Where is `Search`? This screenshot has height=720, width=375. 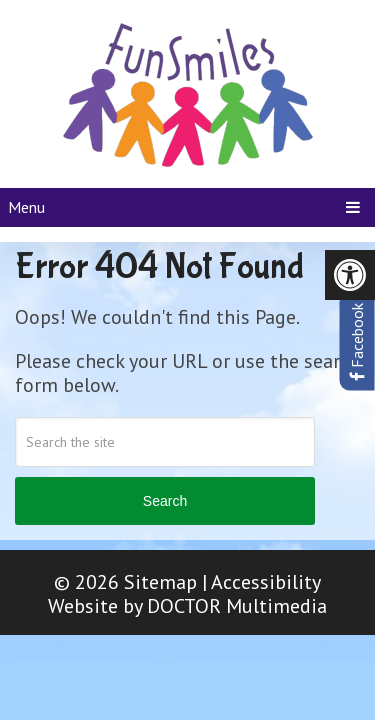 Search is located at coordinates (165, 501).